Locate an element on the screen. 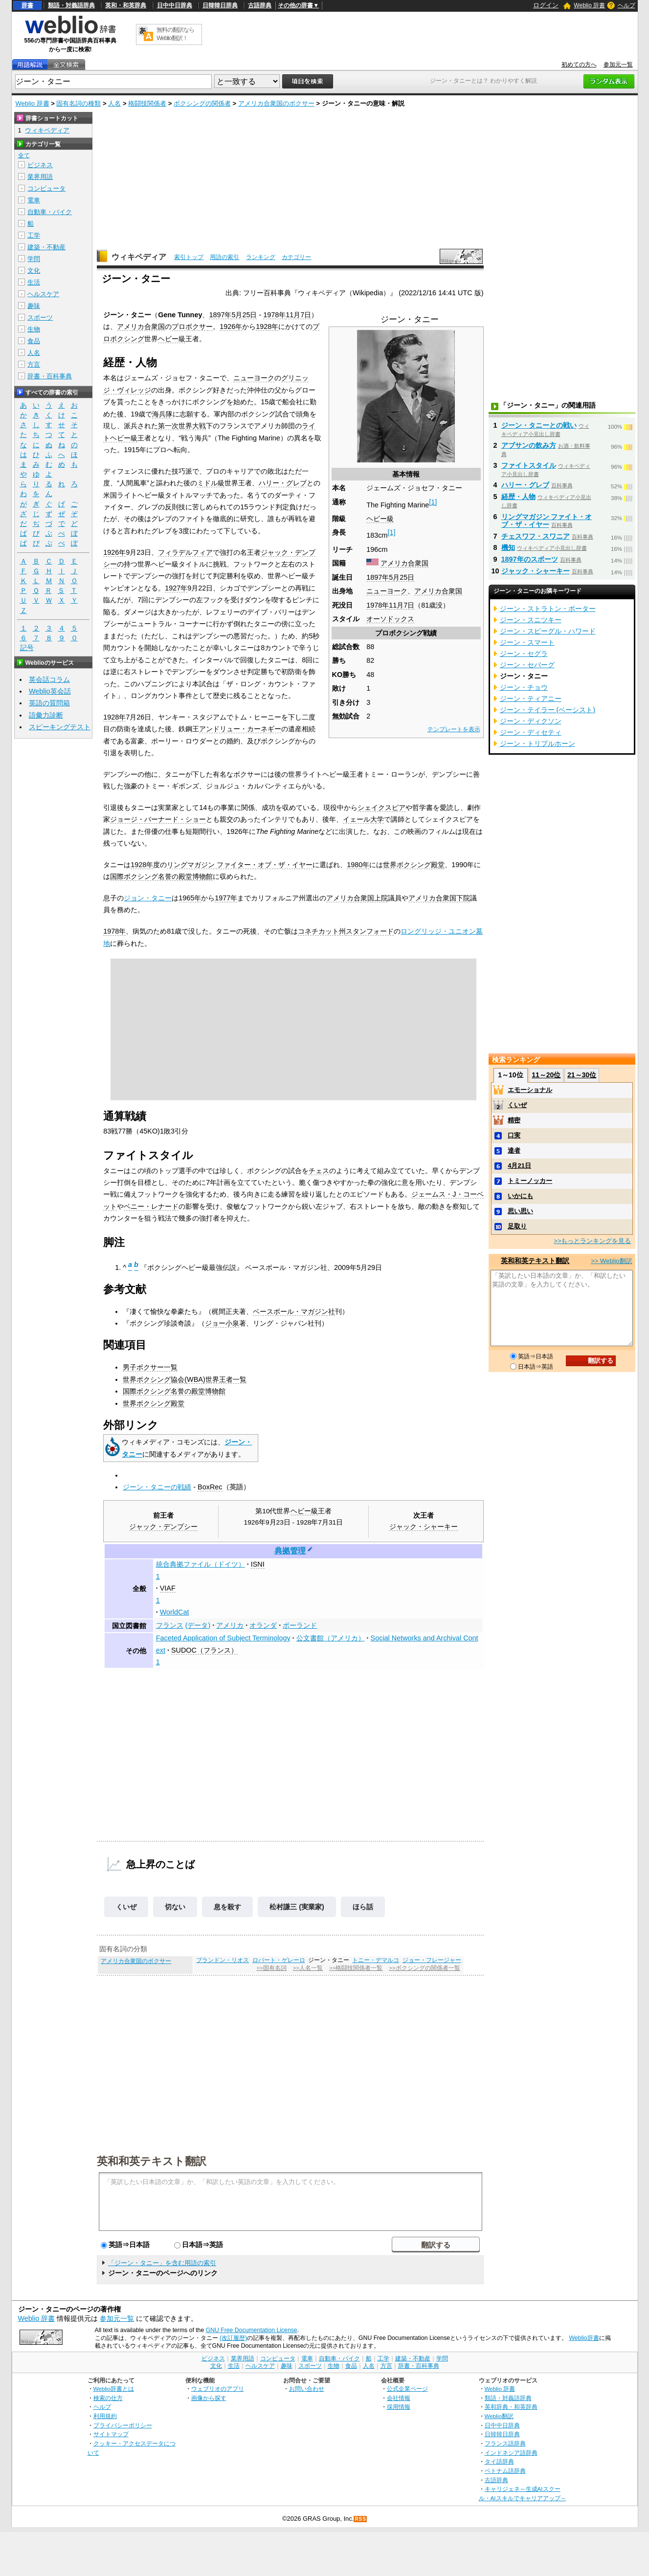 The height and width of the screenshot is (2576, 649). Weblio辞書とは is located at coordinates (113, 2388).